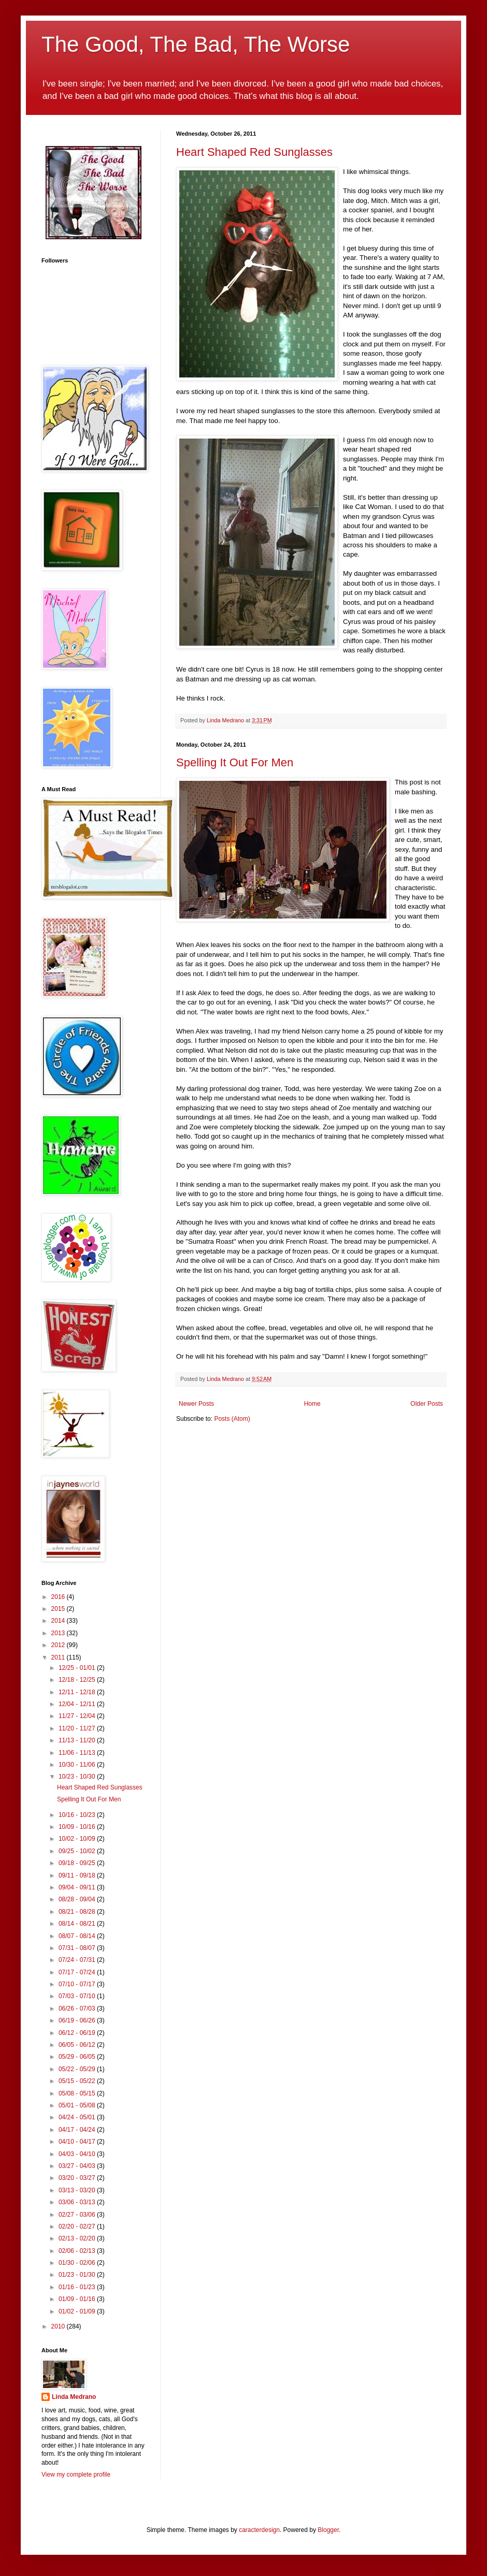 The height and width of the screenshot is (2576, 487). What do you see at coordinates (78, 1959) in the screenshot?
I see `07/24 - 07/31` at bounding box center [78, 1959].